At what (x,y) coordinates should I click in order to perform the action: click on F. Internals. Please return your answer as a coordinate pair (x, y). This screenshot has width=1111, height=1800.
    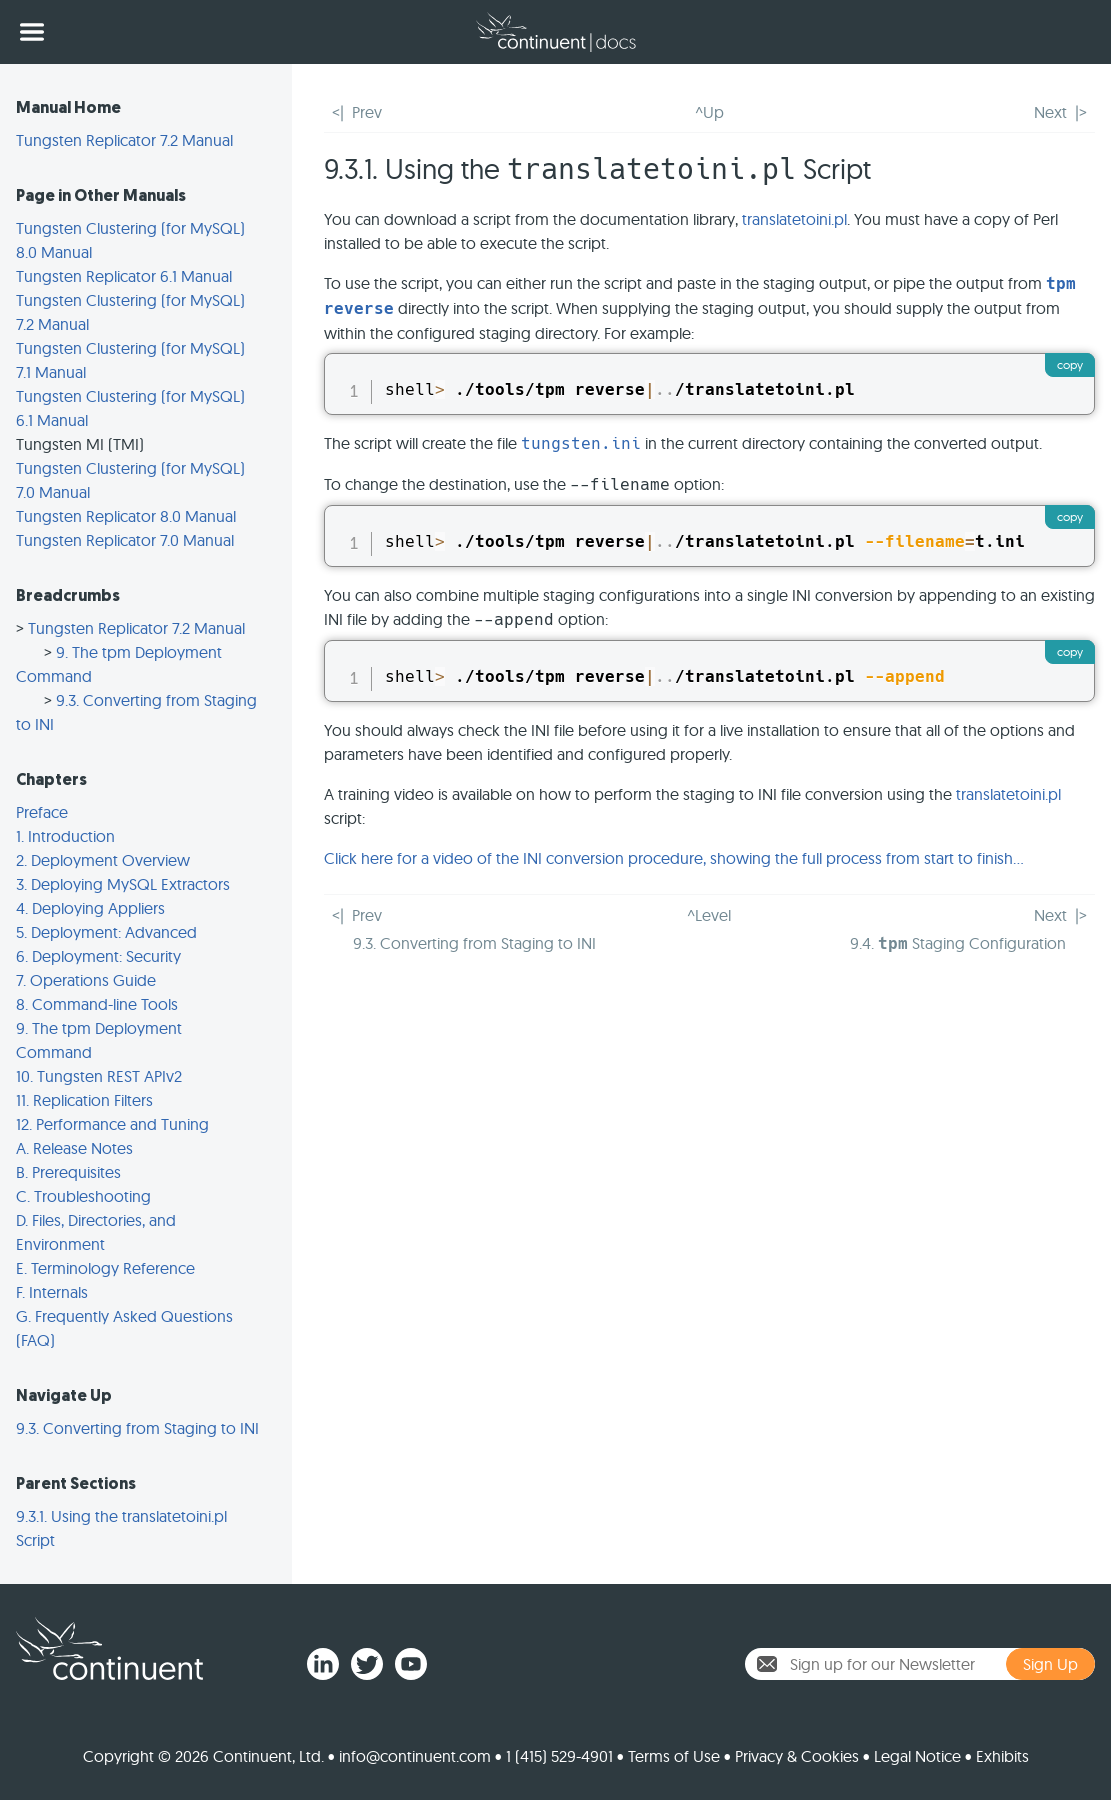
    Looking at the image, I should click on (52, 1292).